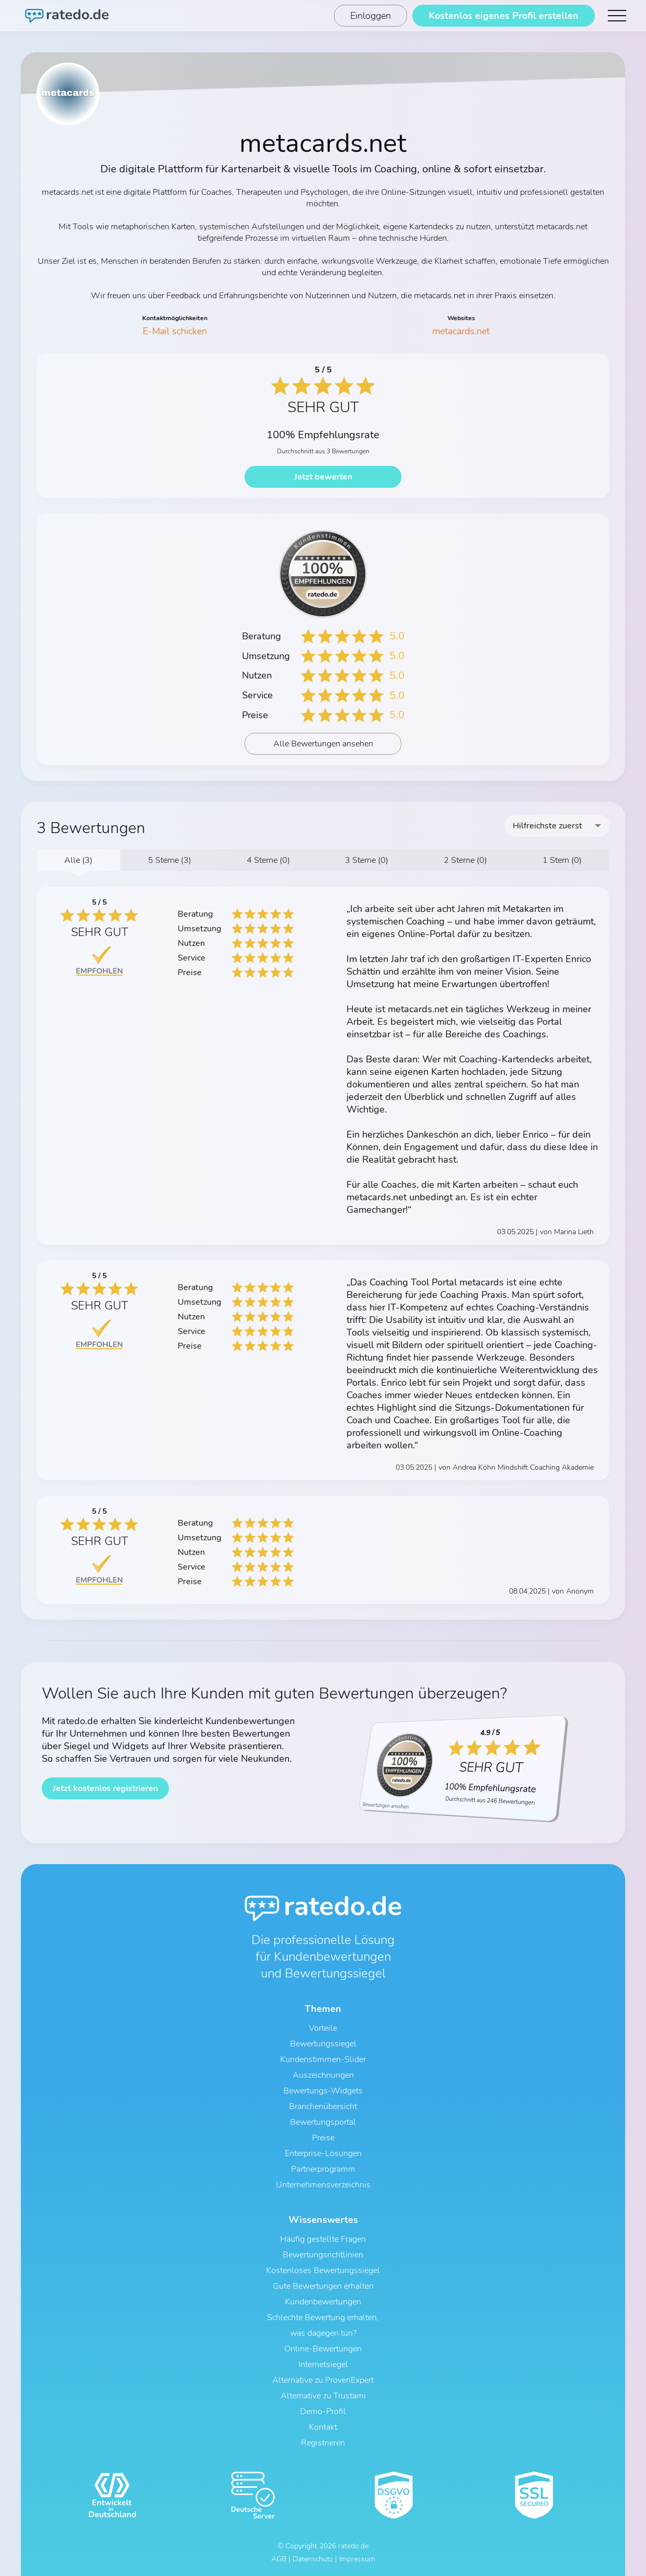 This screenshot has width=646, height=2576. Describe the element at coordinates (366, 860) in the screenshot. I see `3 Sterne (0)` at that location.